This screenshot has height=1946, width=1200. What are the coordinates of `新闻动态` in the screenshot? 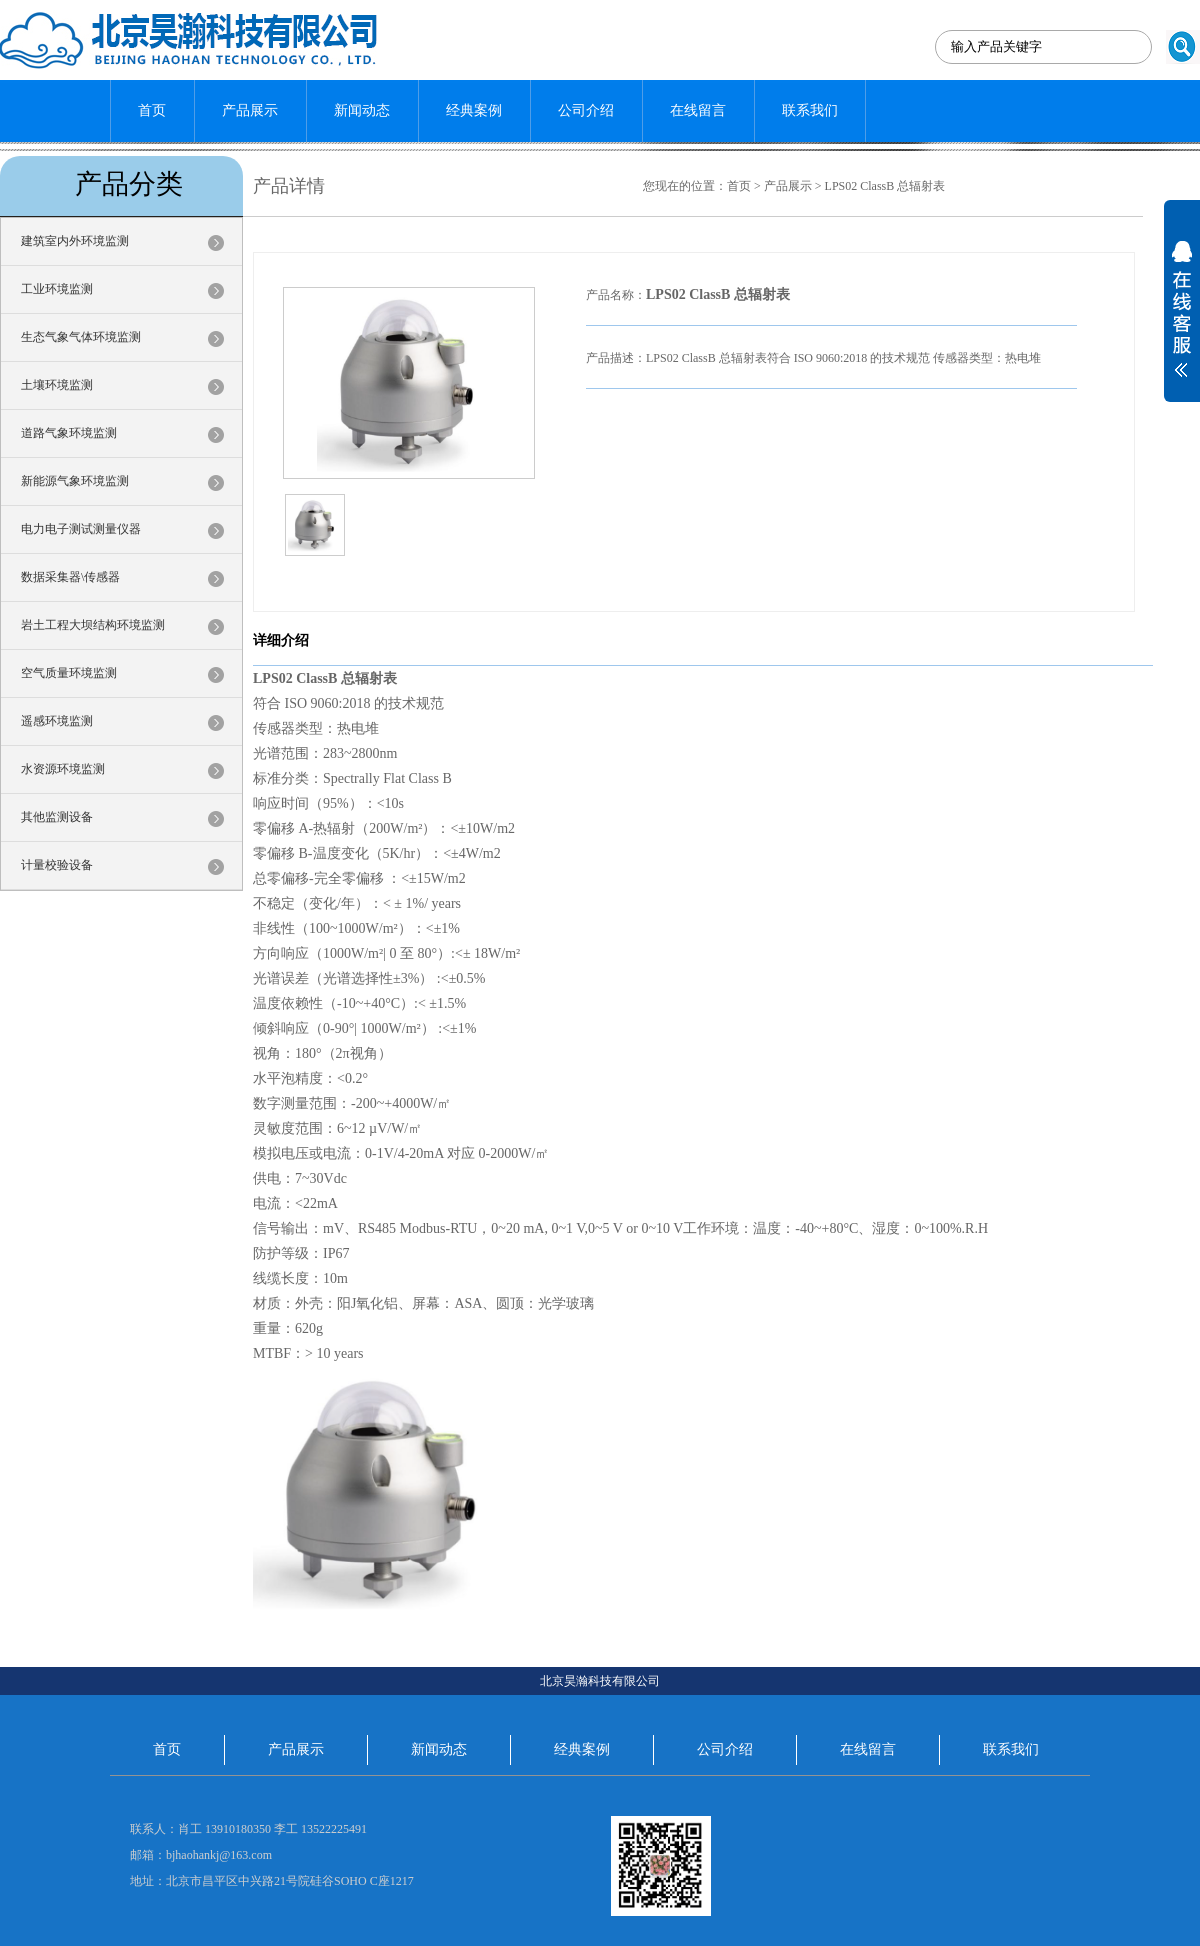 It's located at (362, 110).